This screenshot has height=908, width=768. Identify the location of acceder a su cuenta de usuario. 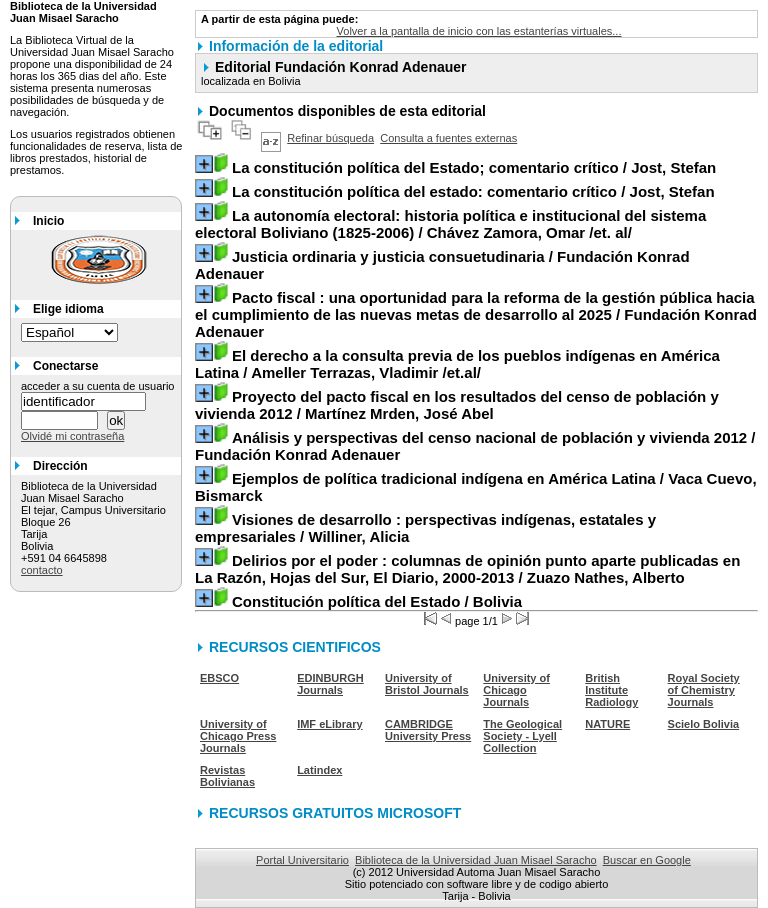
(98, 386).